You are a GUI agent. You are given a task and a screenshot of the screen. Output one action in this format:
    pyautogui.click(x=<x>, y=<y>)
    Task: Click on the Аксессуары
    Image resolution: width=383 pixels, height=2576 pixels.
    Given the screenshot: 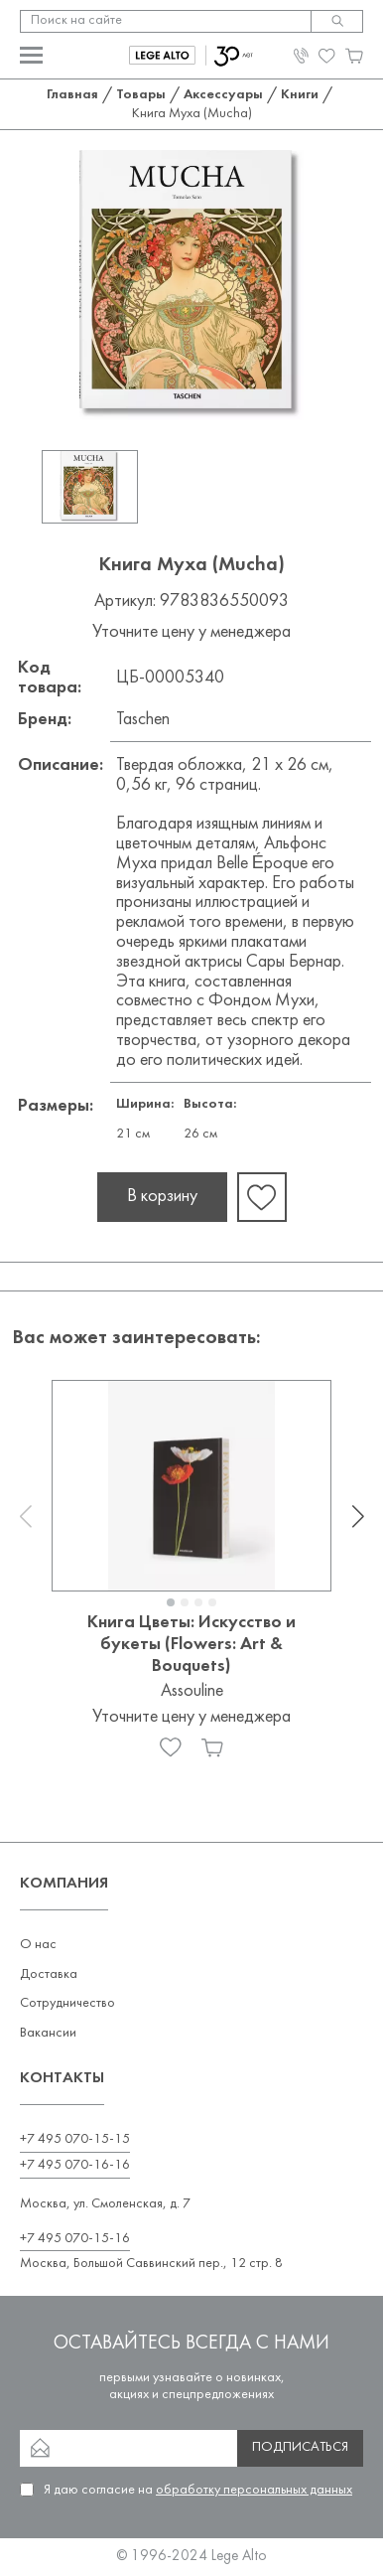 What is the action you would take?
    pyautogui.click(x=223, y=94)
    